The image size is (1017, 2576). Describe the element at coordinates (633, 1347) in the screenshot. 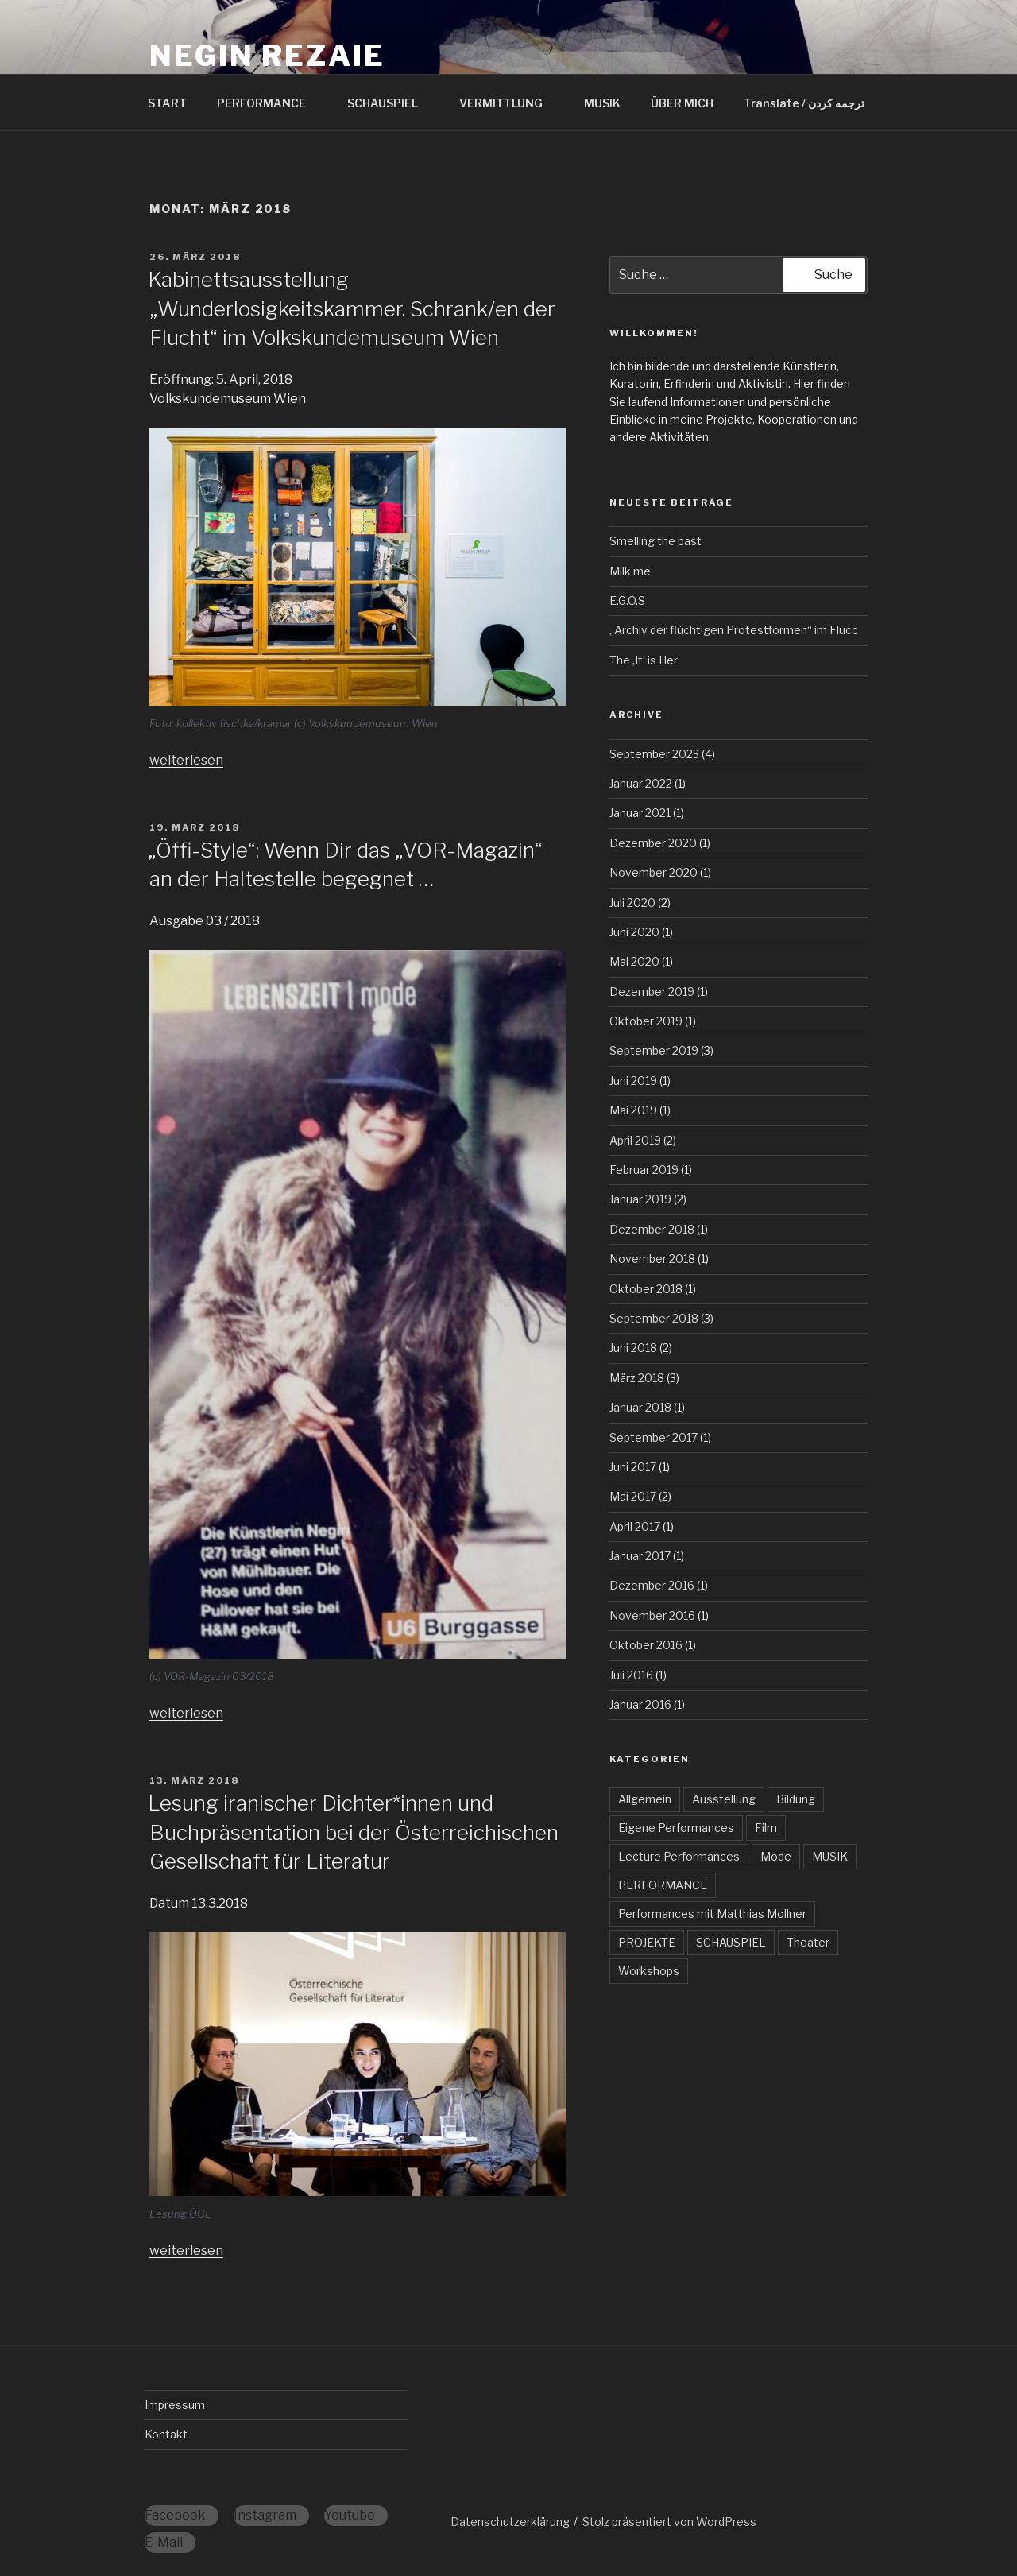

I see `Juni 2018` at that location.